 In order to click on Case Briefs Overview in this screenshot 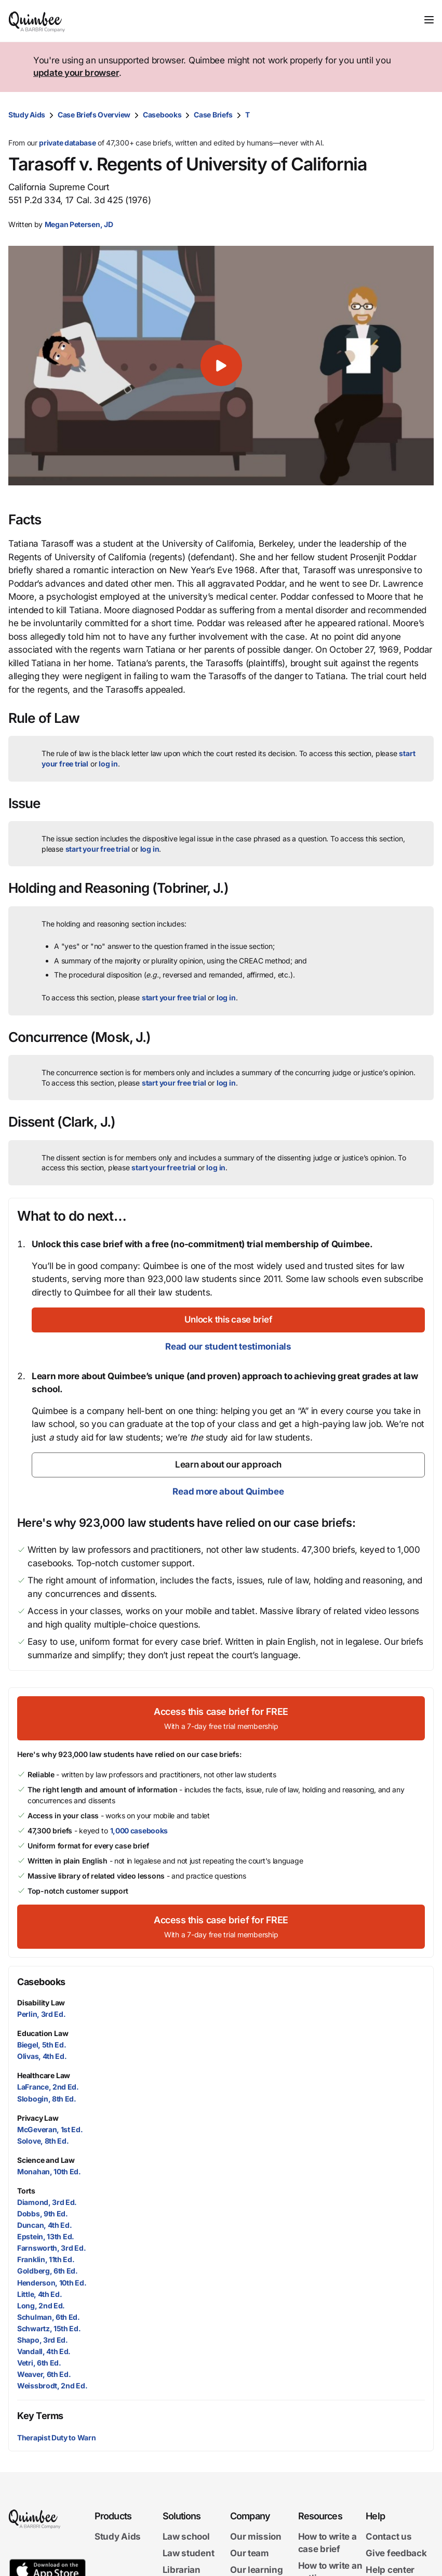, I will do `click(94, 114)`.